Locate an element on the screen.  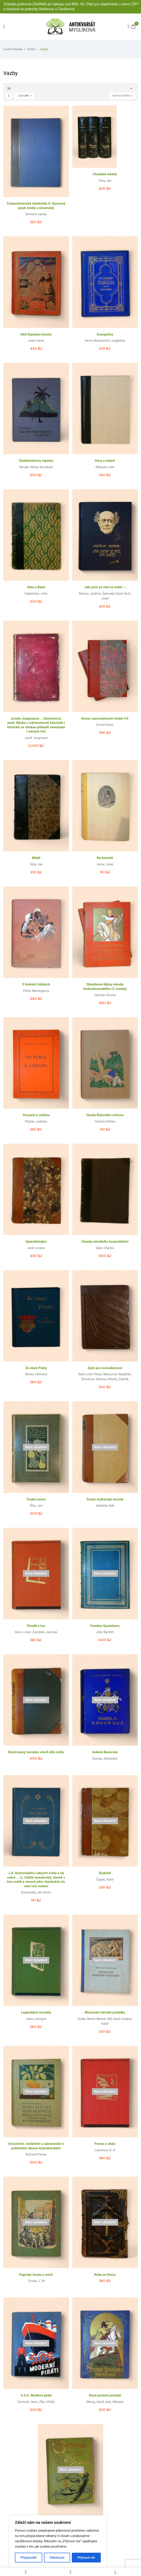
Krakatit is located at coordinates (105, 1873).